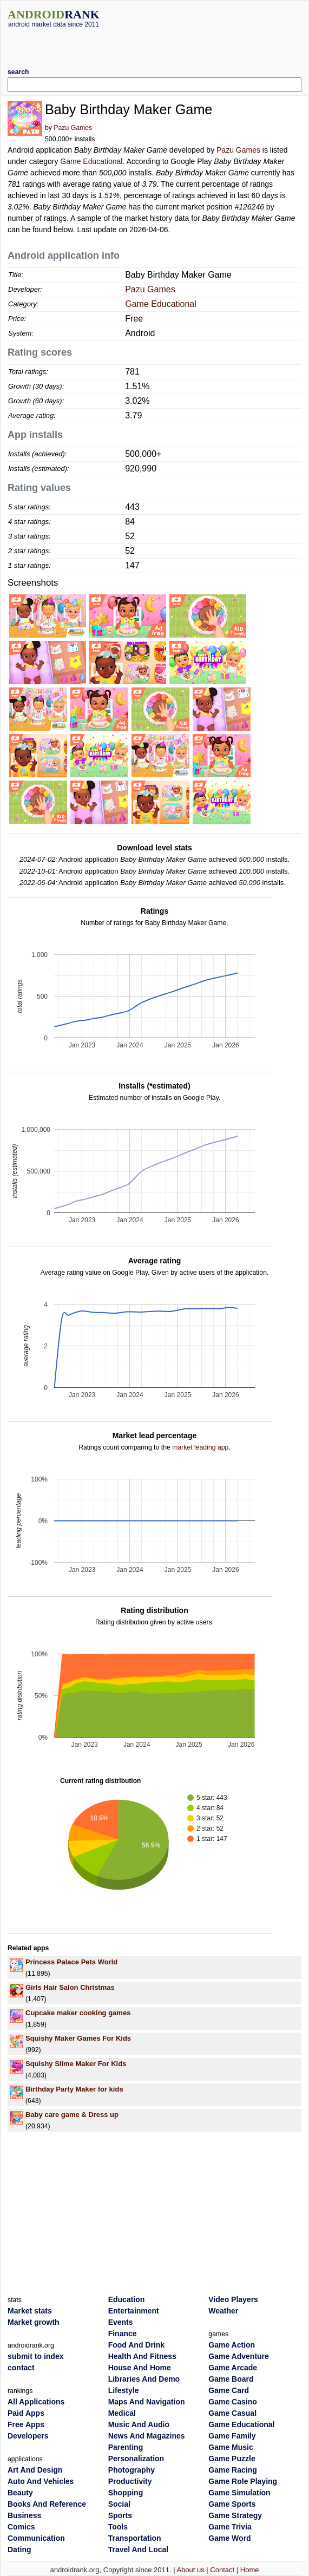  Describe the element at coordinates (144, 2379) in the screenshot. I see `Libraries And Demo` at that location.